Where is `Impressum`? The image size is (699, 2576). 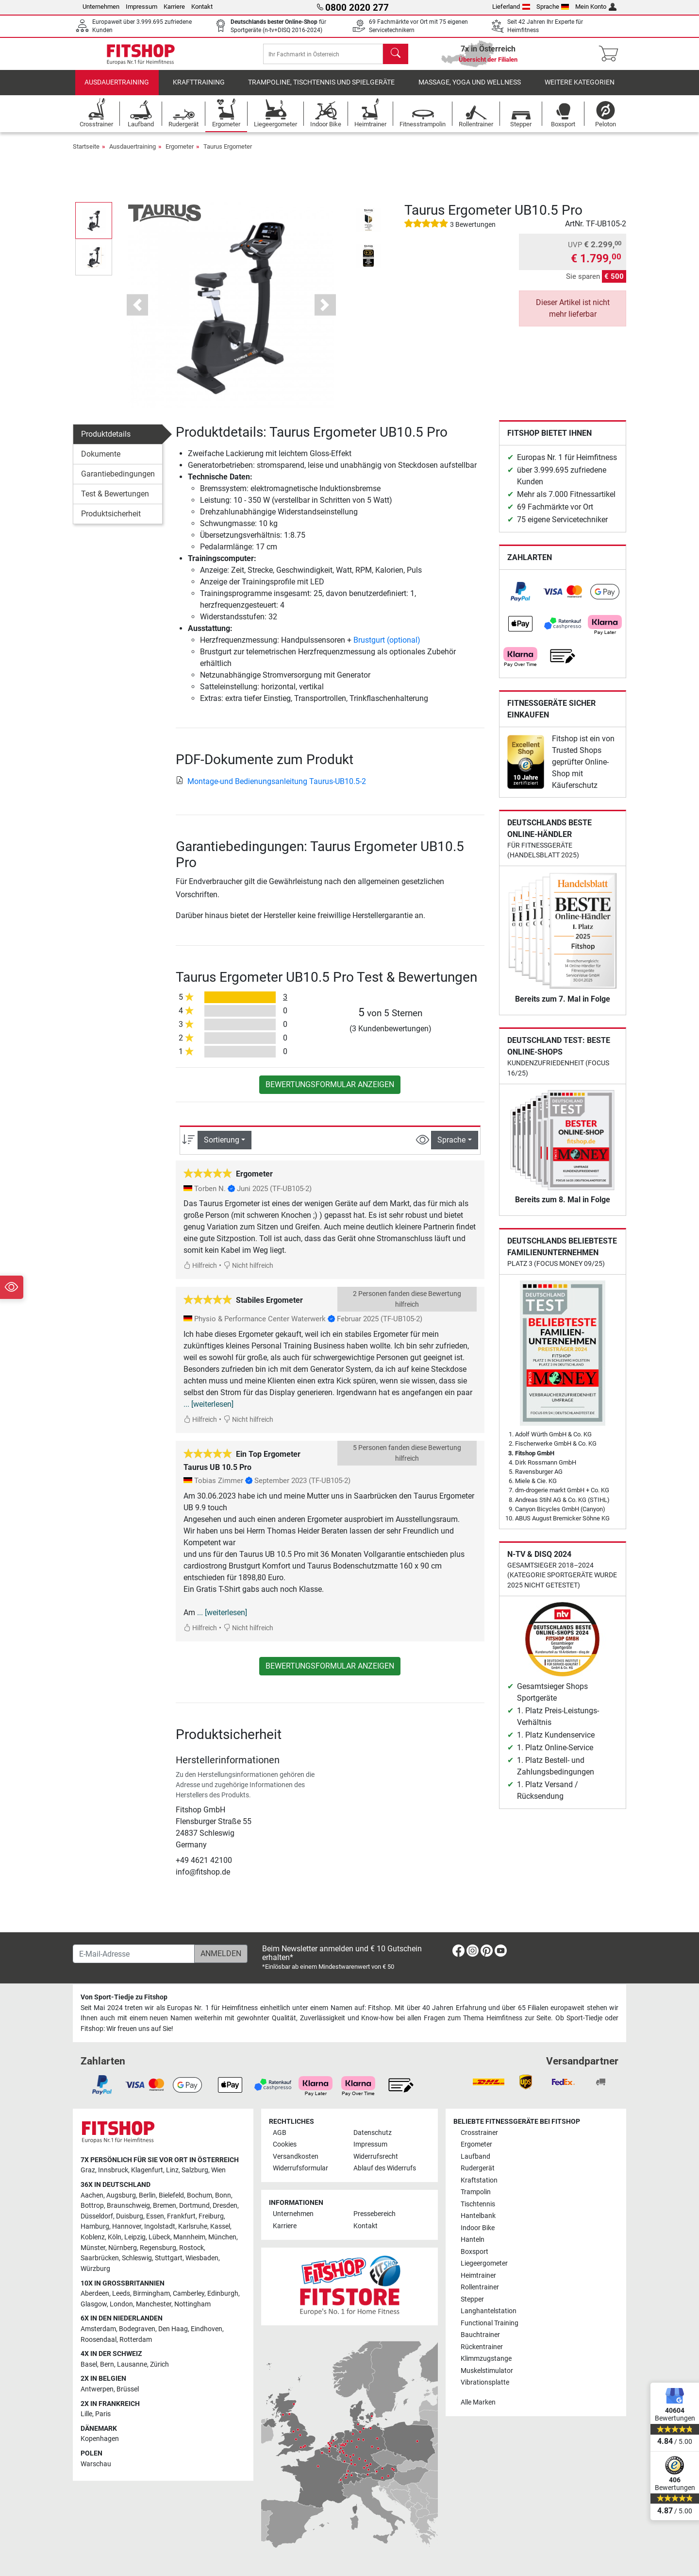
Impressum is located at coordinates (141, 6).